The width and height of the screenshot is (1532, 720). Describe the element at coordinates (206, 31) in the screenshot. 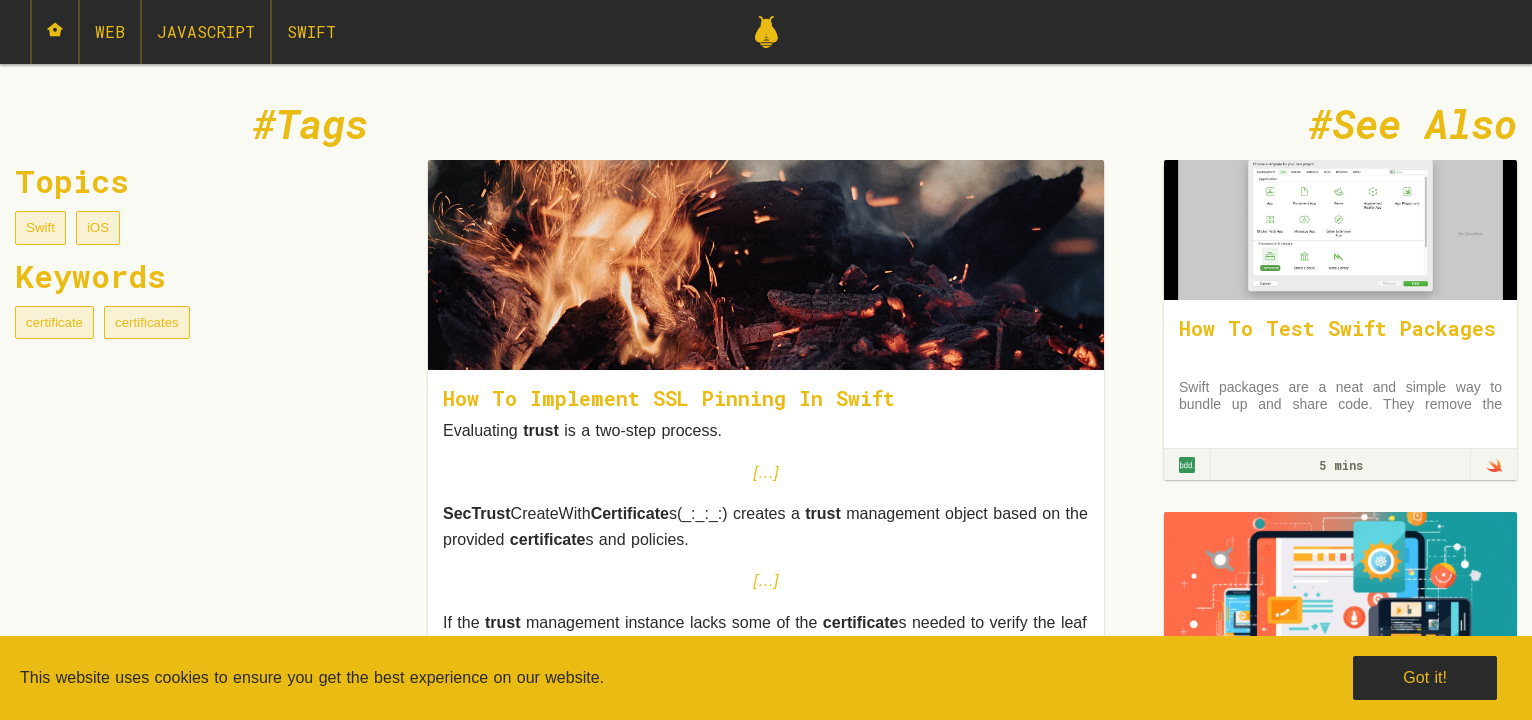

I see `JavaScript` at that location.